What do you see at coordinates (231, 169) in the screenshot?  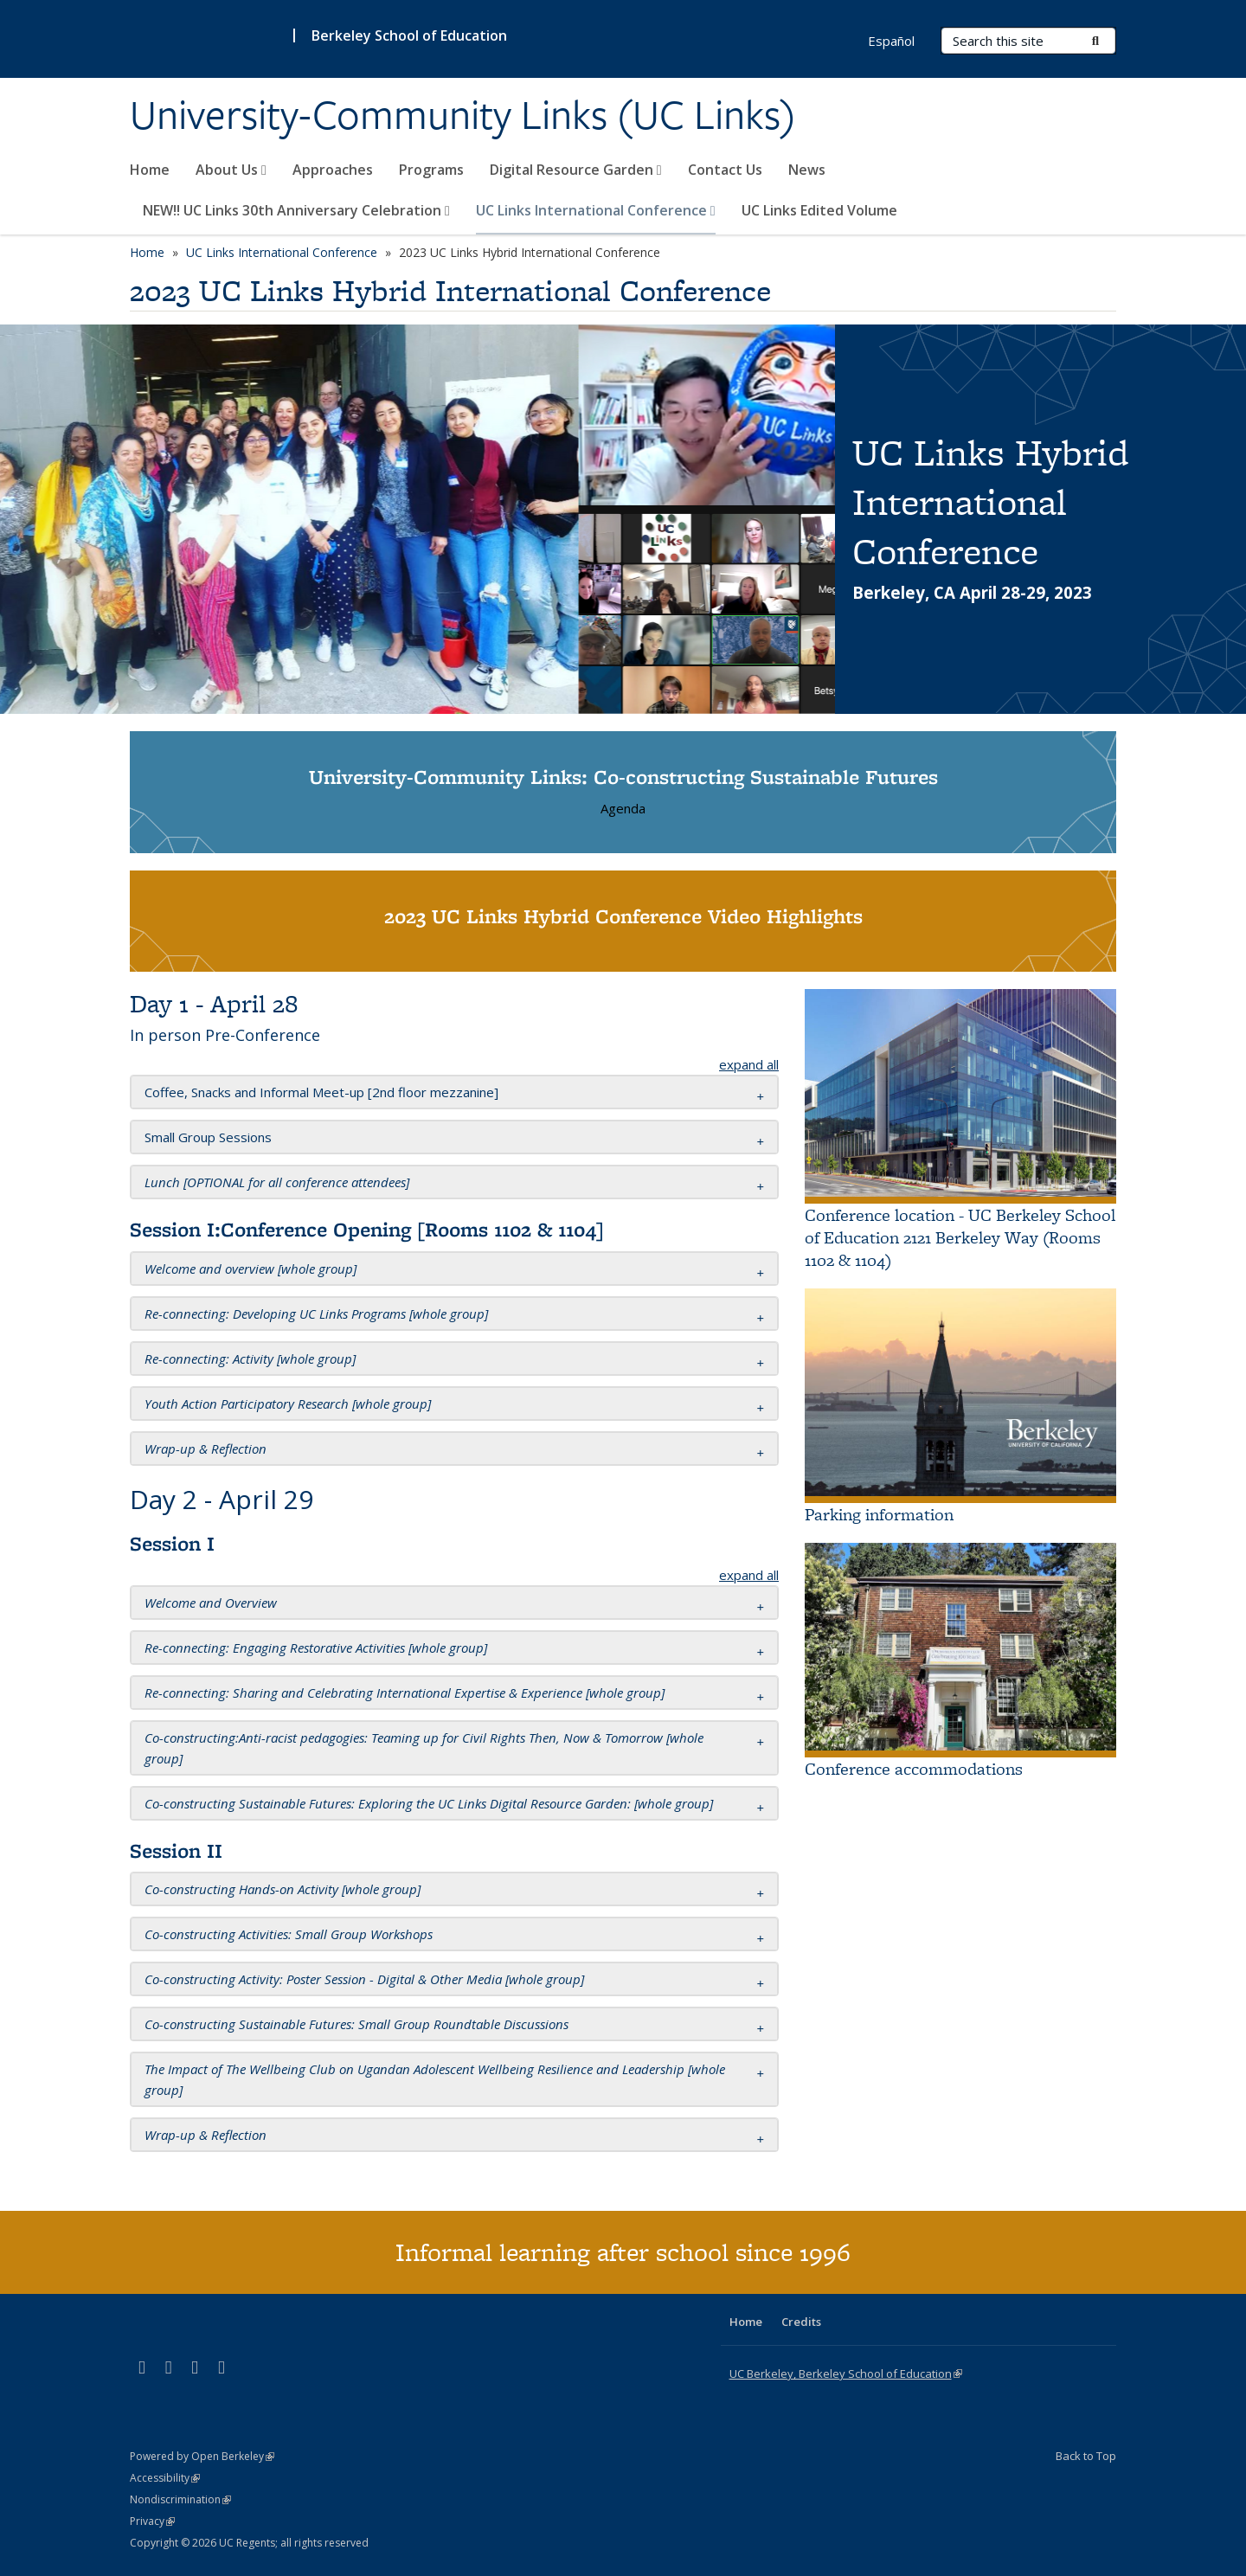 I see `About Us` at bounding box center [231, 169].